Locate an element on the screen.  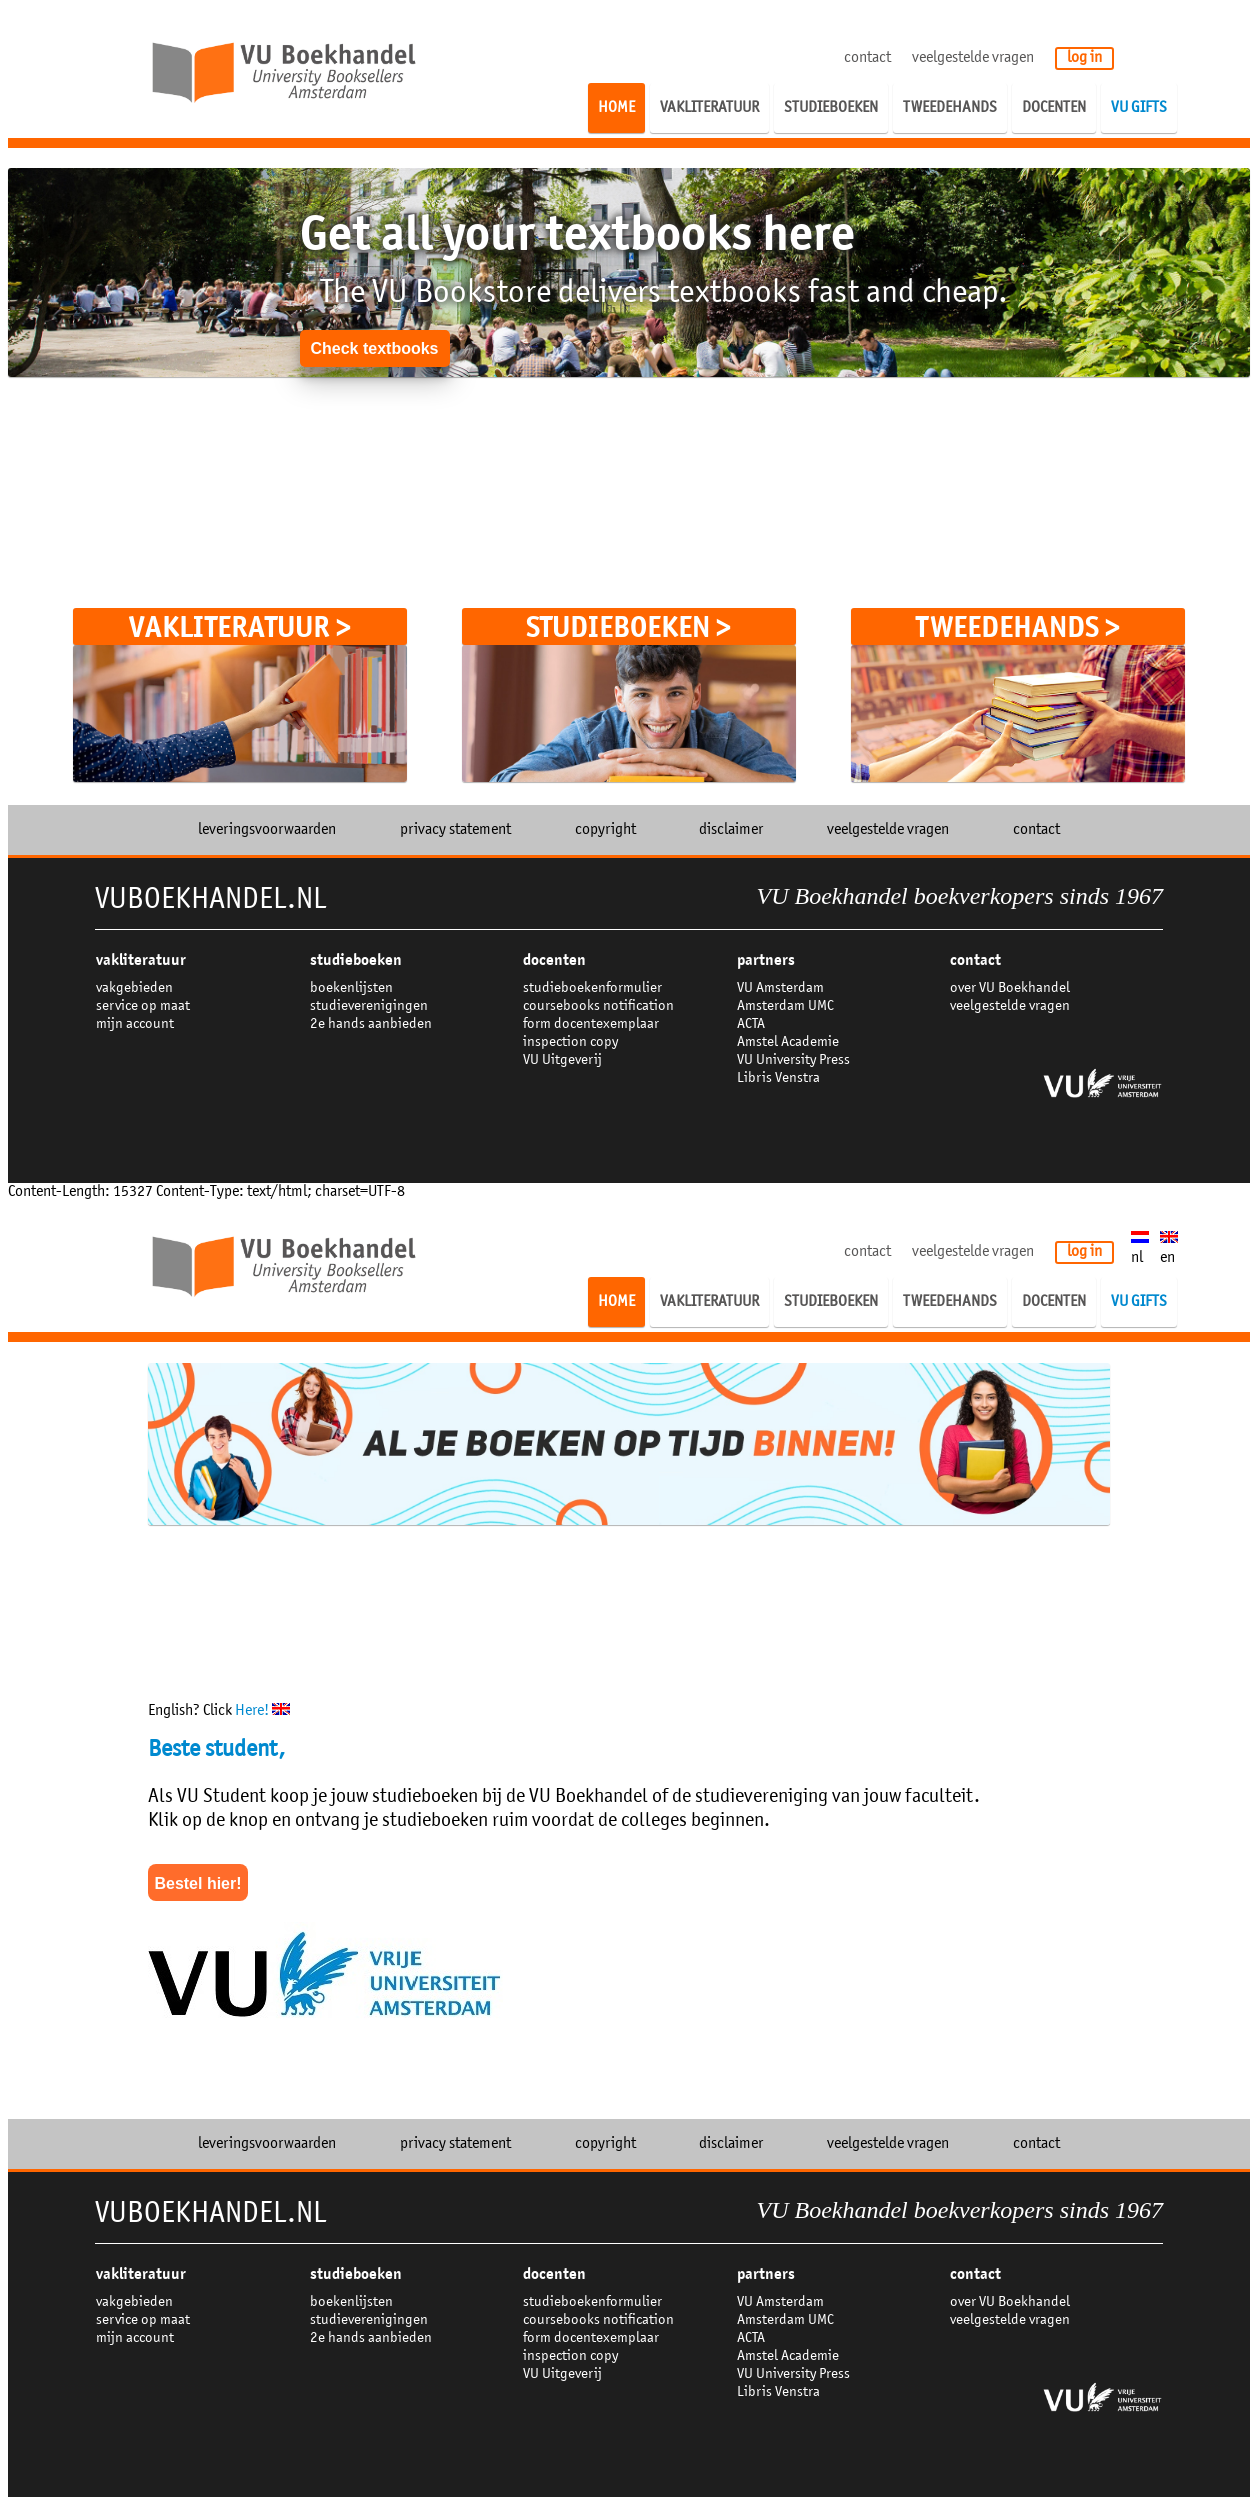
2e hands aanbieden is located at coordinates (371, 1024).